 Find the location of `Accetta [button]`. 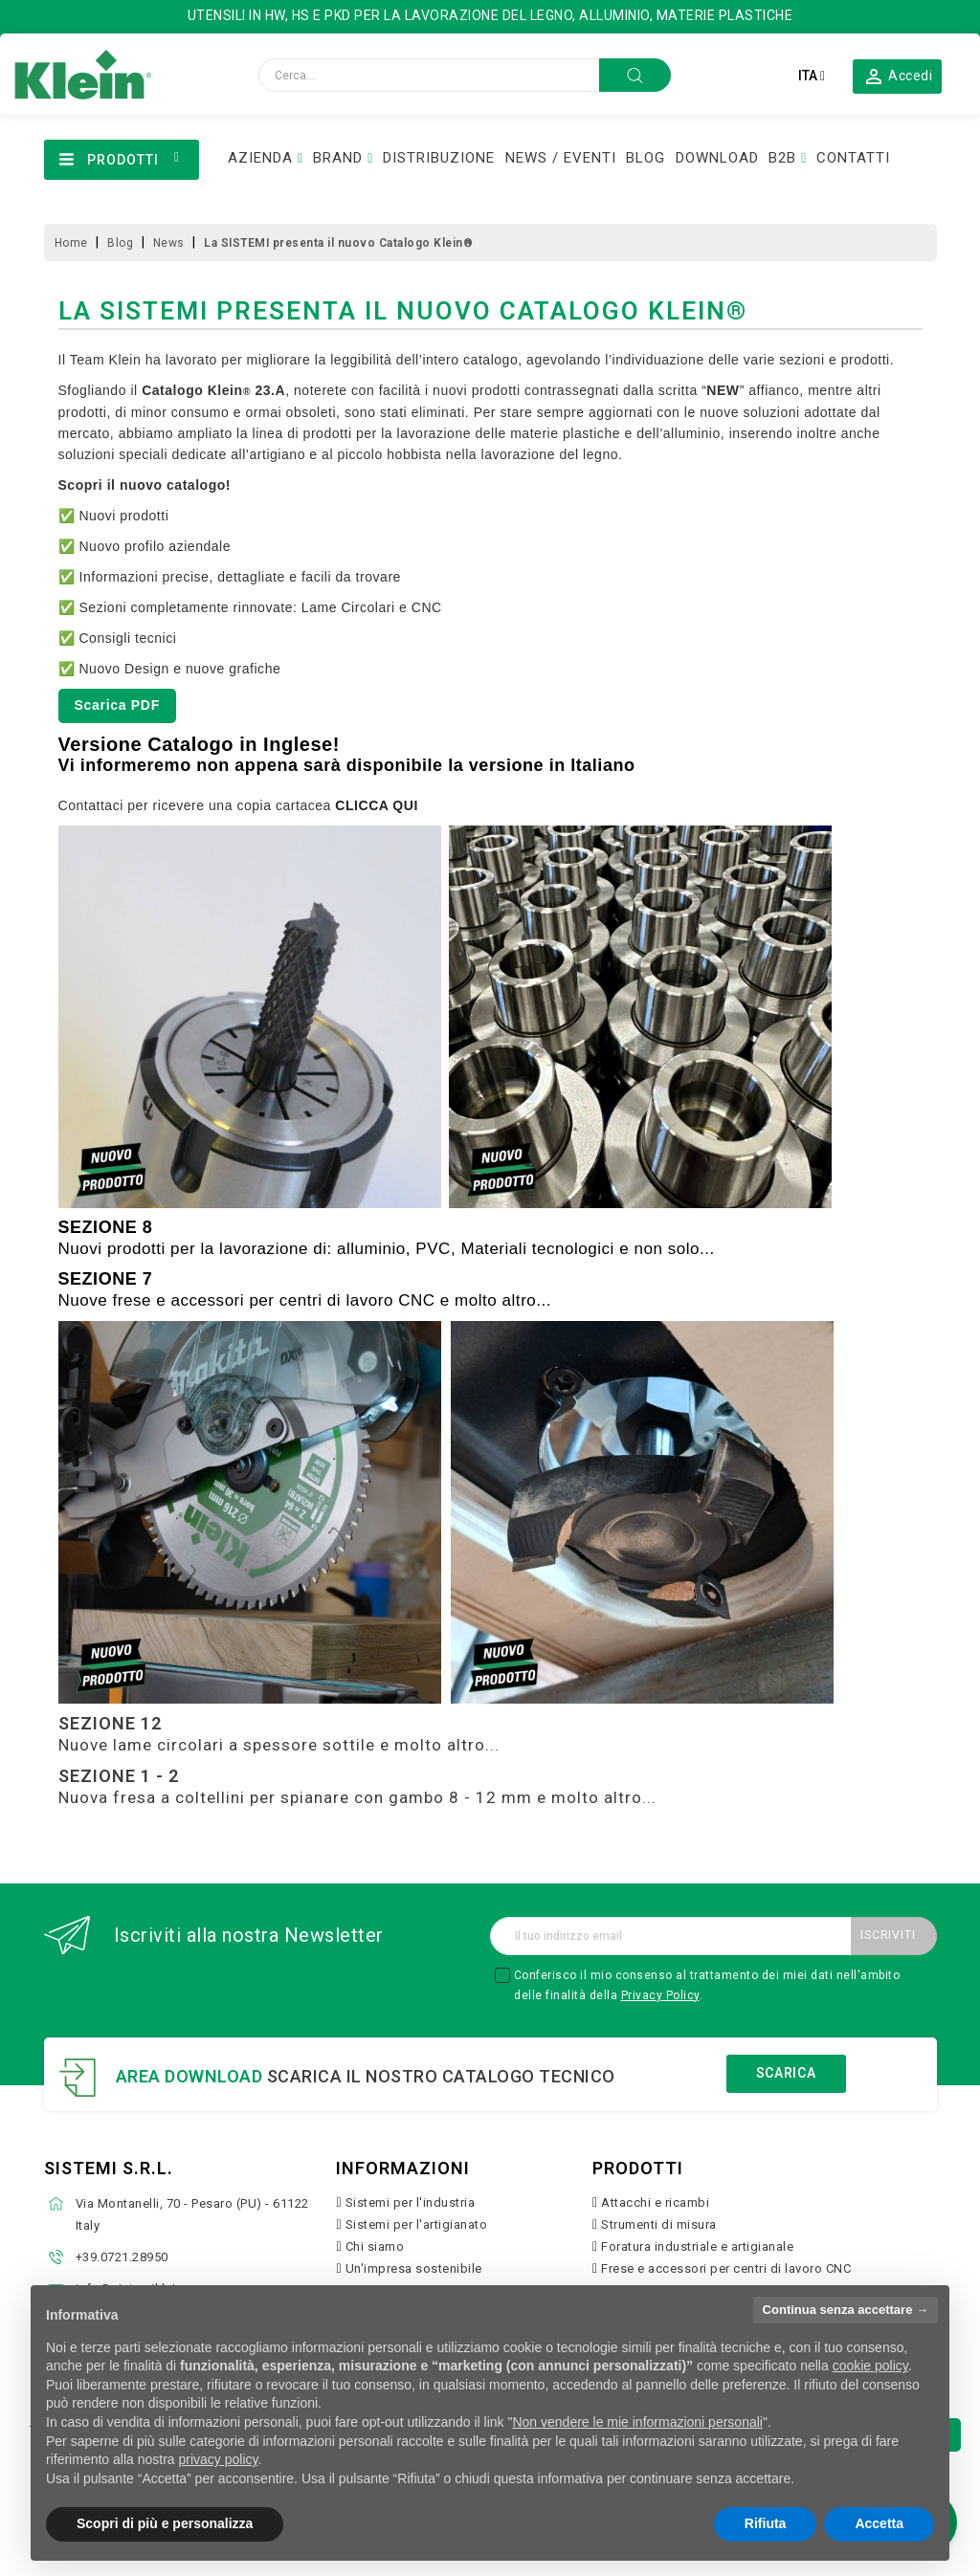

Accetta [button] is located at coordinates (879, 2523).